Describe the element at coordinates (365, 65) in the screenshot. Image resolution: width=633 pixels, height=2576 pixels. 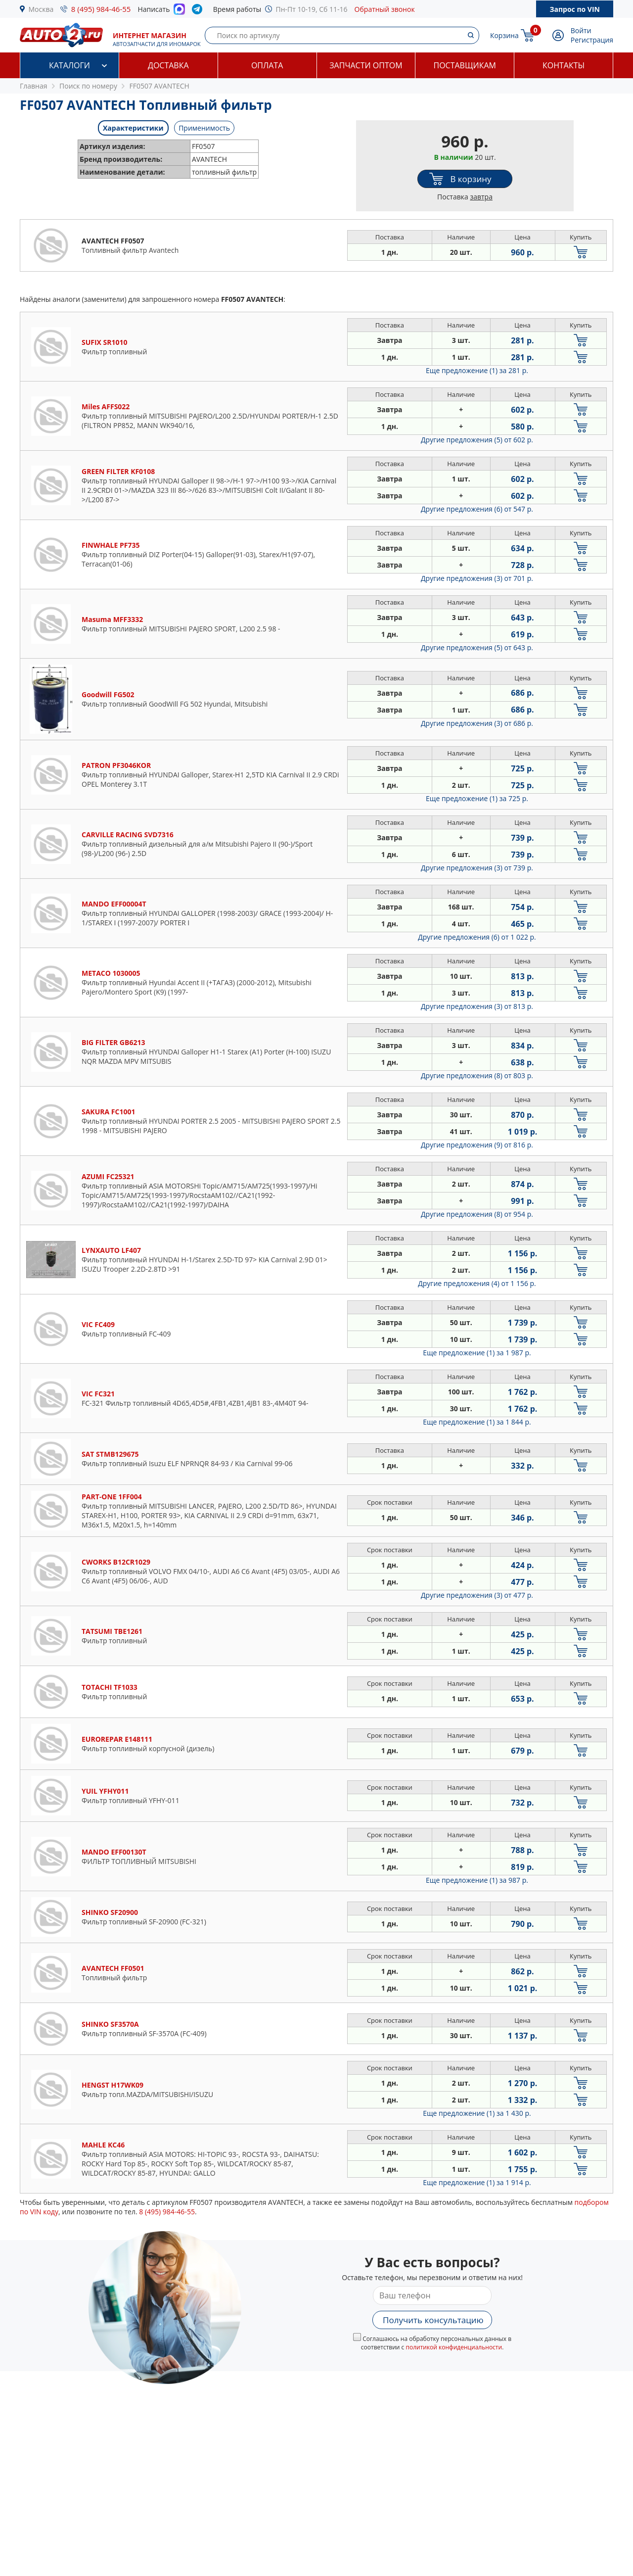
I see `Запчасти оптом` at that location.